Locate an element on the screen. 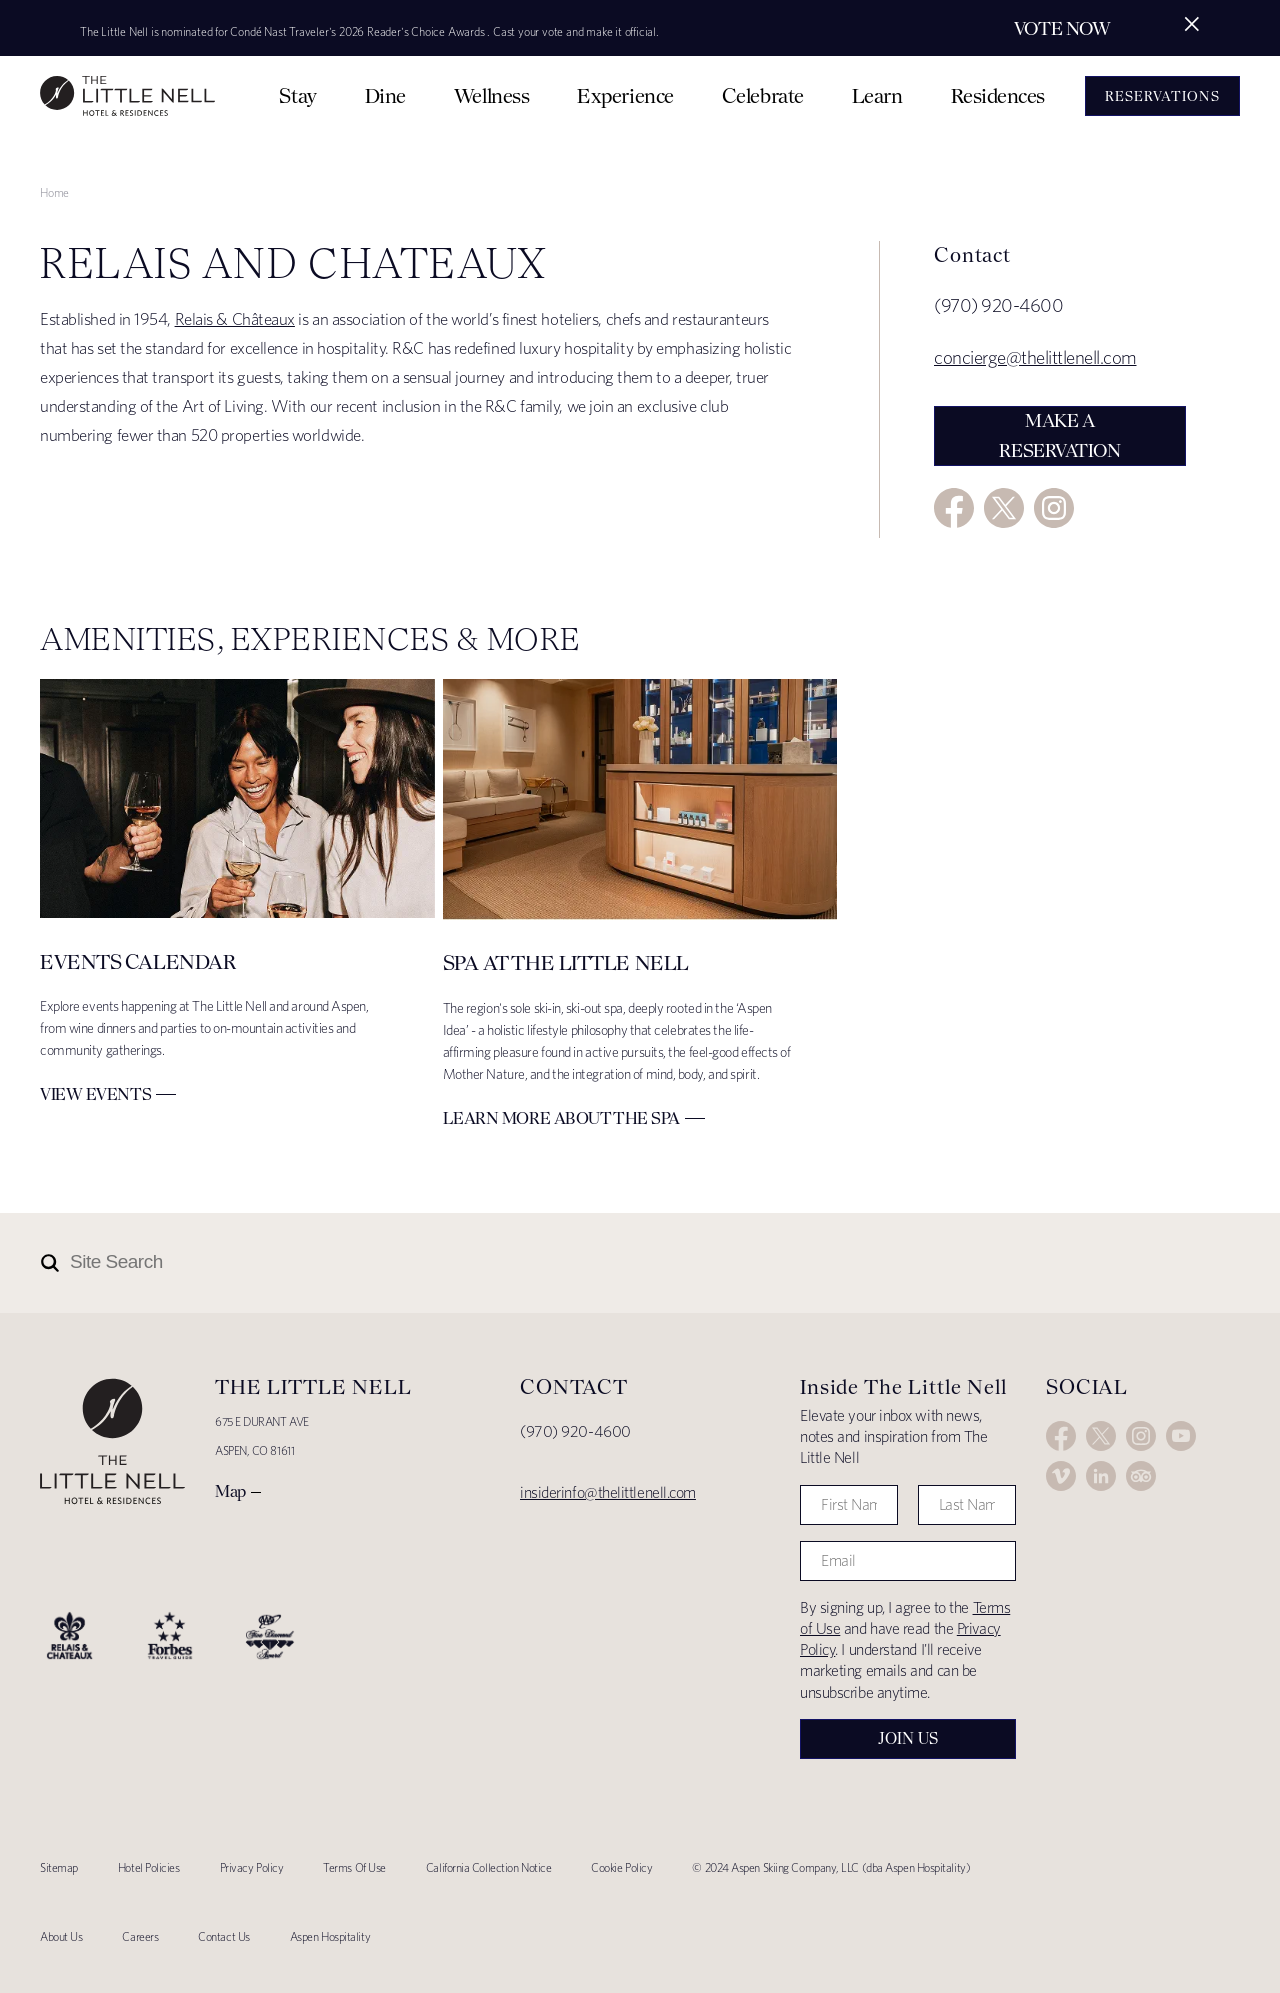 Image resolution: width=1280 pixels, height=1993 pixels. Twitter is located at coordinates (1004, 508).